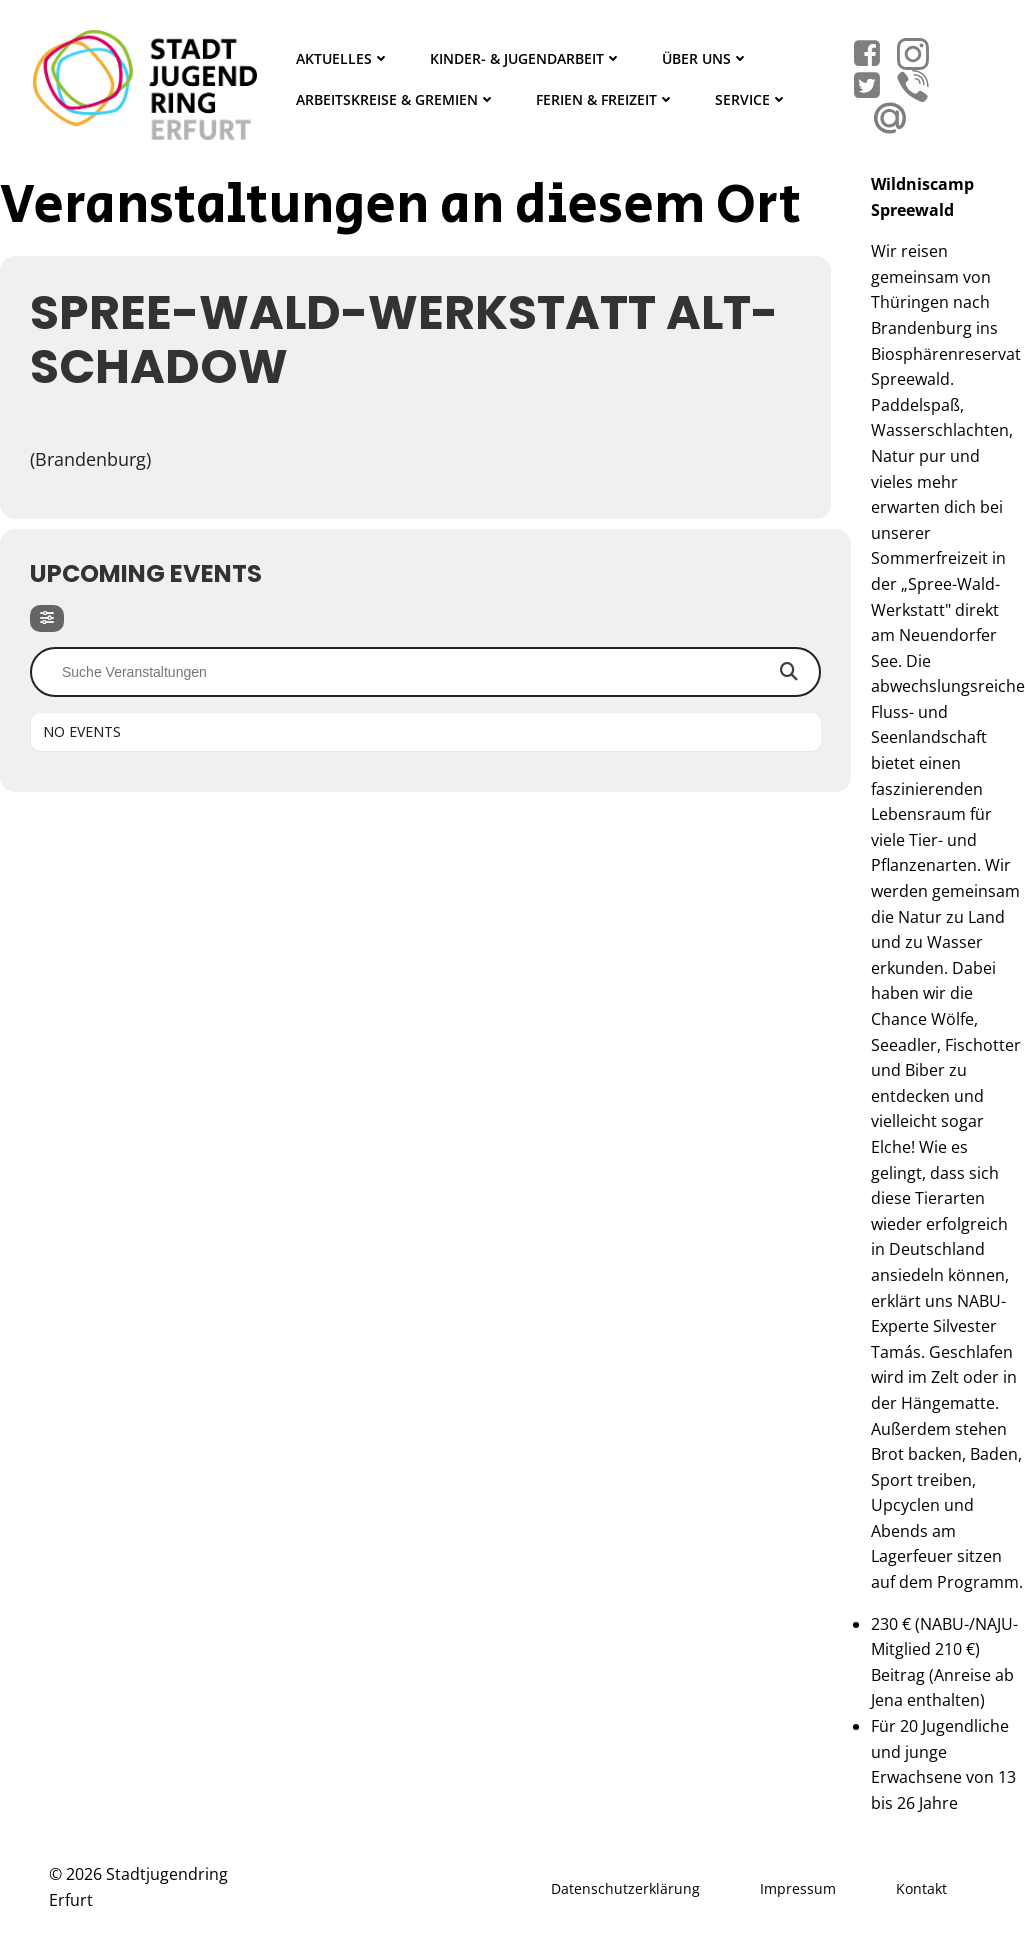 The image size is (1025, 1960). Describe the element at coordinates (921, 1888) in the screenshot. I see `Kontakt` at that location.